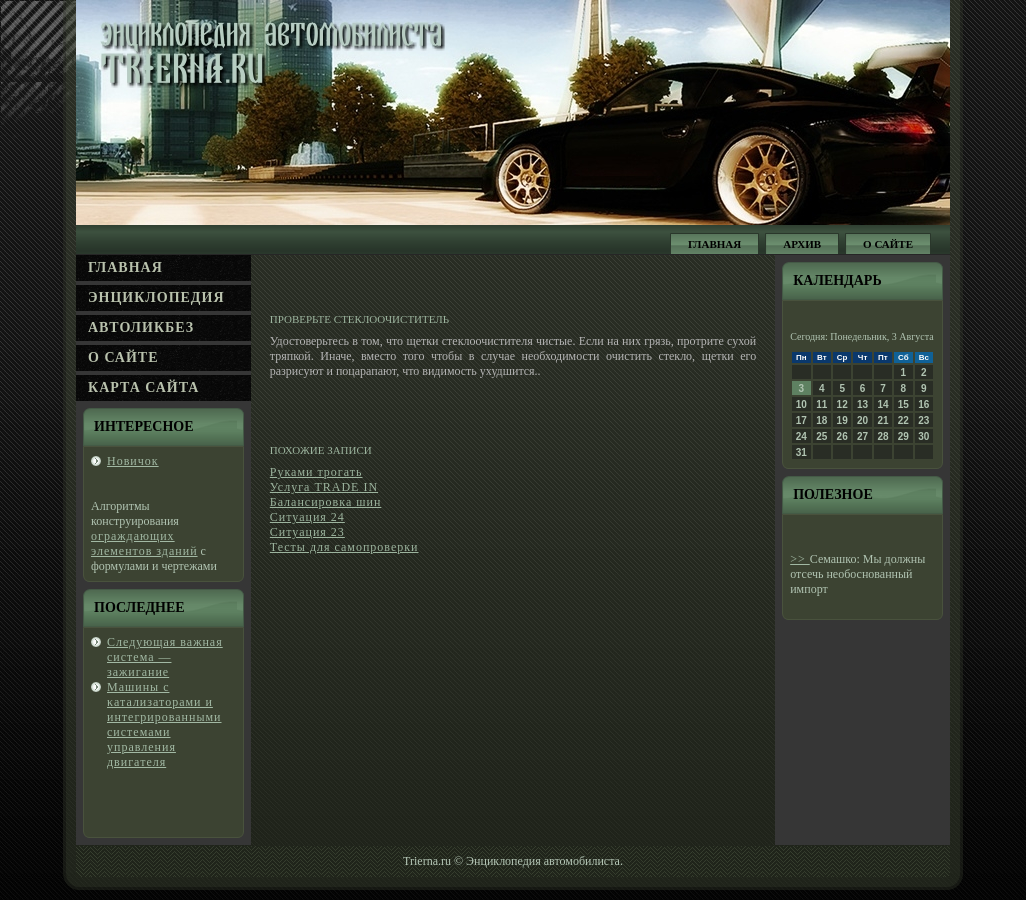 The width and height of the screenshot is (1026, 900). I want to click on 27, so click(862, 436).